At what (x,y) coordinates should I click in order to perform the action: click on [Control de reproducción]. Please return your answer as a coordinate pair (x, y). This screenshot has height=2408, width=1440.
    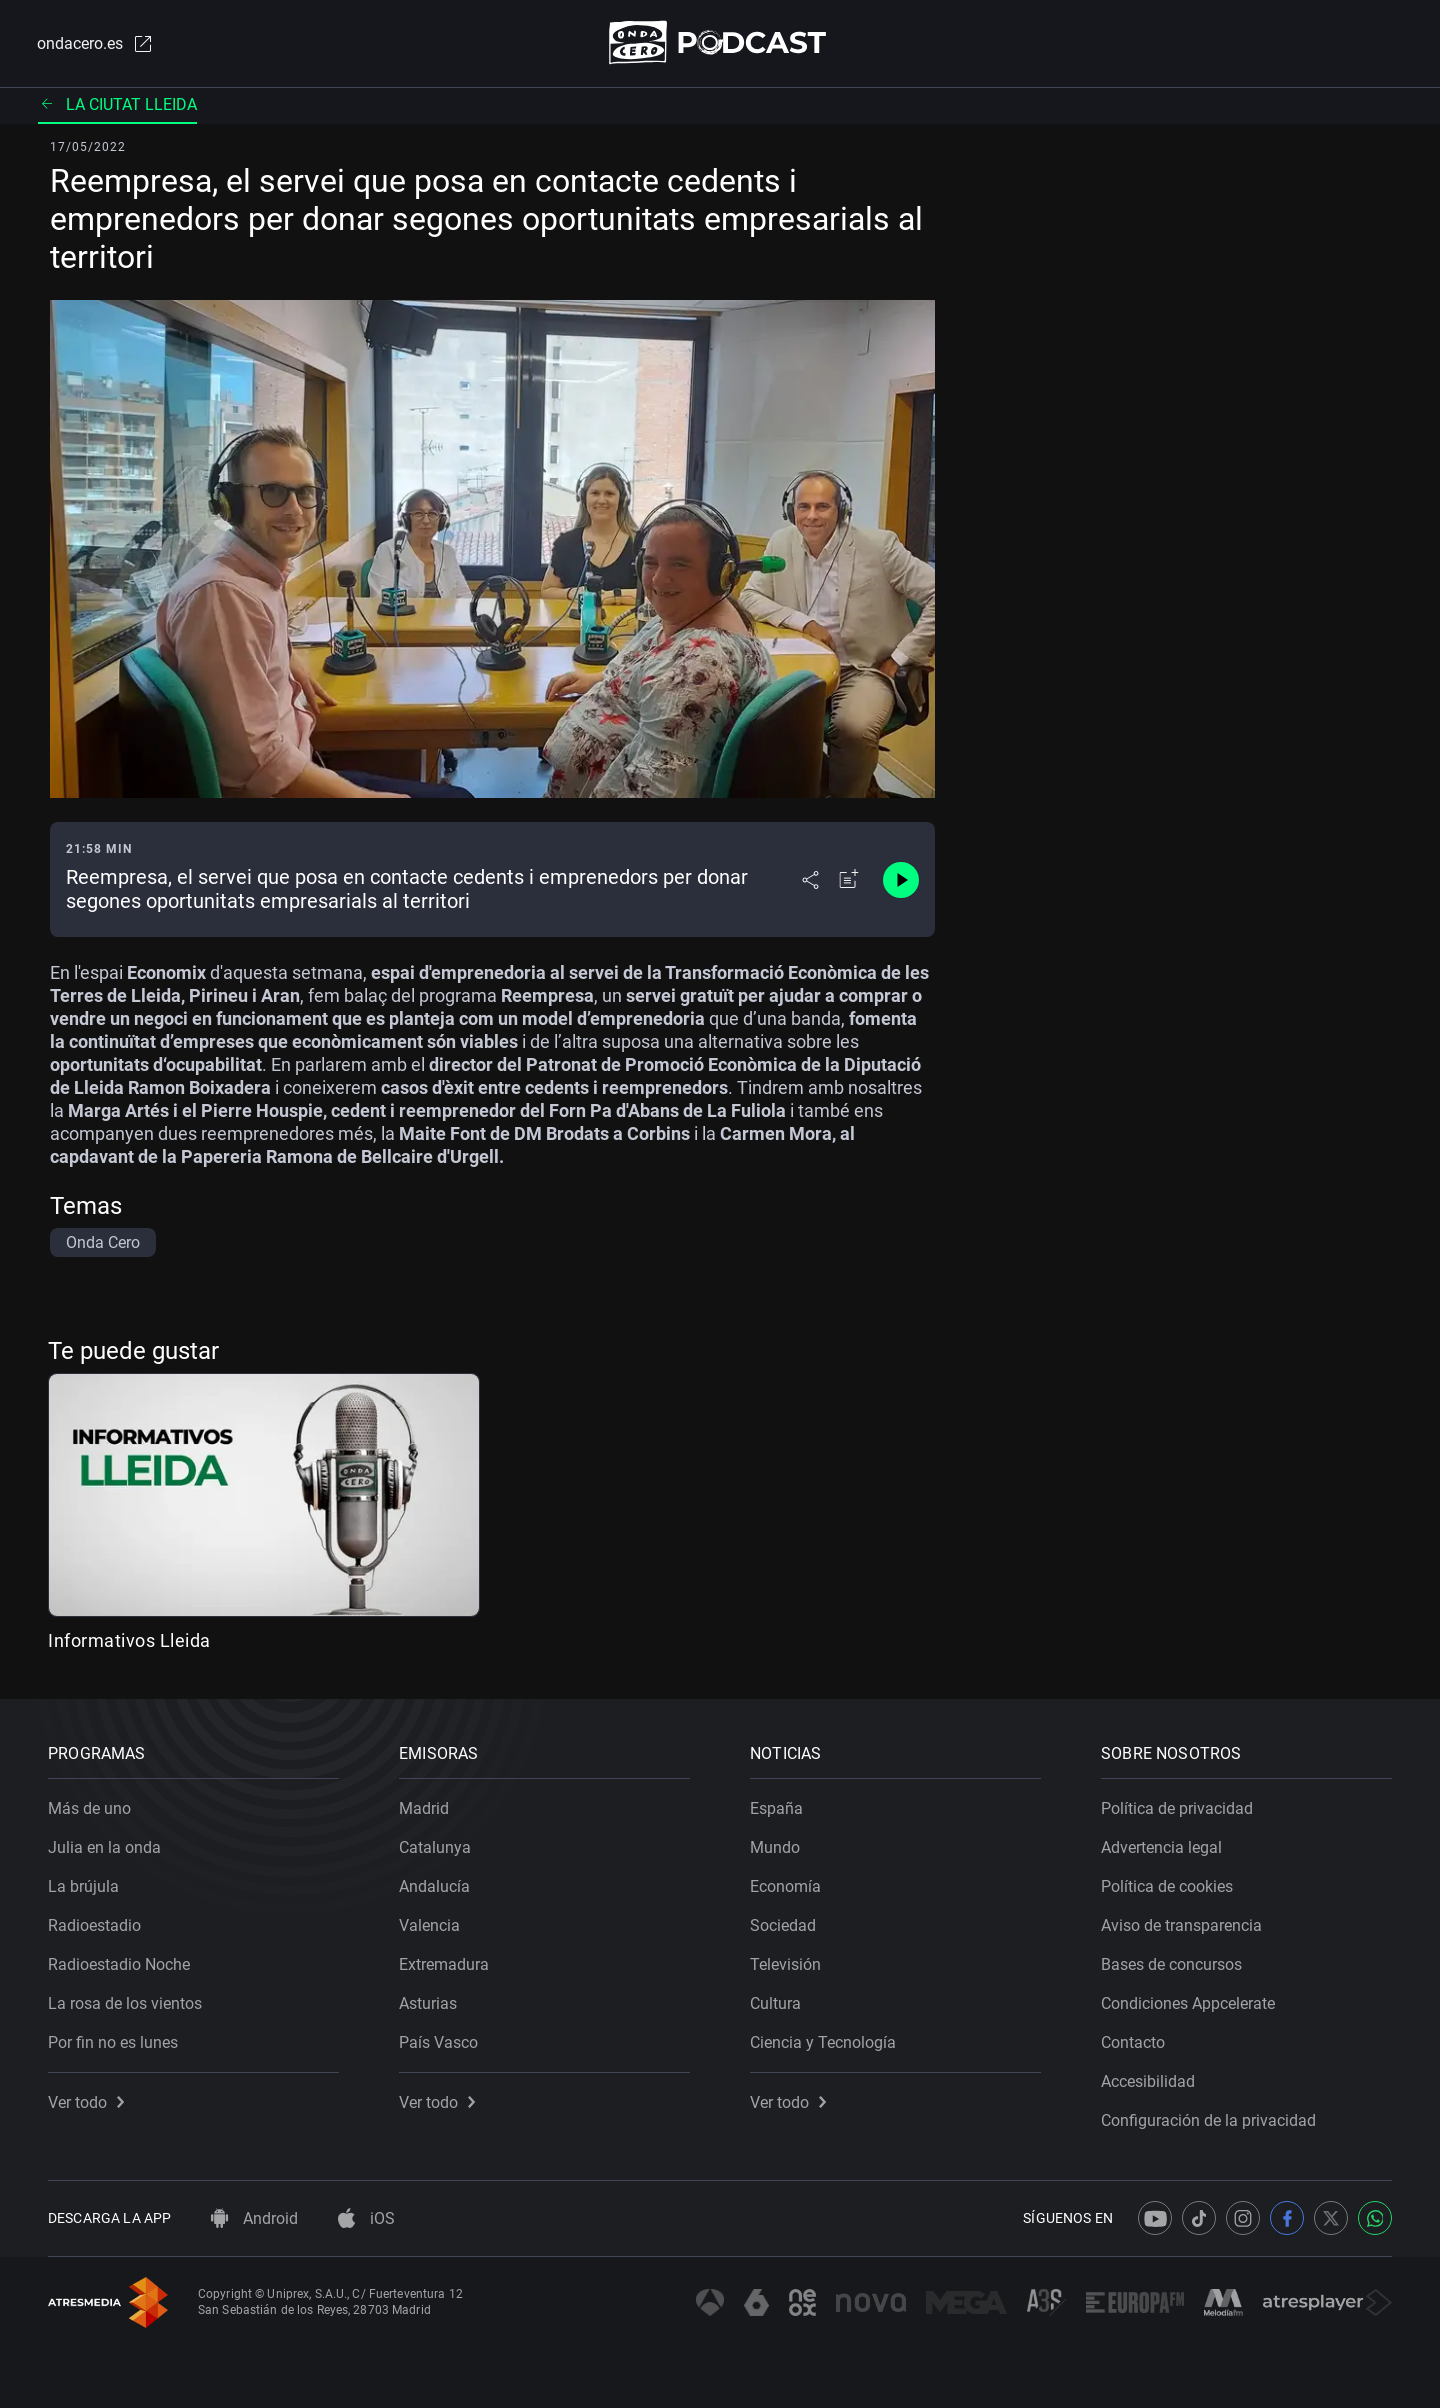
    Looking at the image, I should click on (901, 880).